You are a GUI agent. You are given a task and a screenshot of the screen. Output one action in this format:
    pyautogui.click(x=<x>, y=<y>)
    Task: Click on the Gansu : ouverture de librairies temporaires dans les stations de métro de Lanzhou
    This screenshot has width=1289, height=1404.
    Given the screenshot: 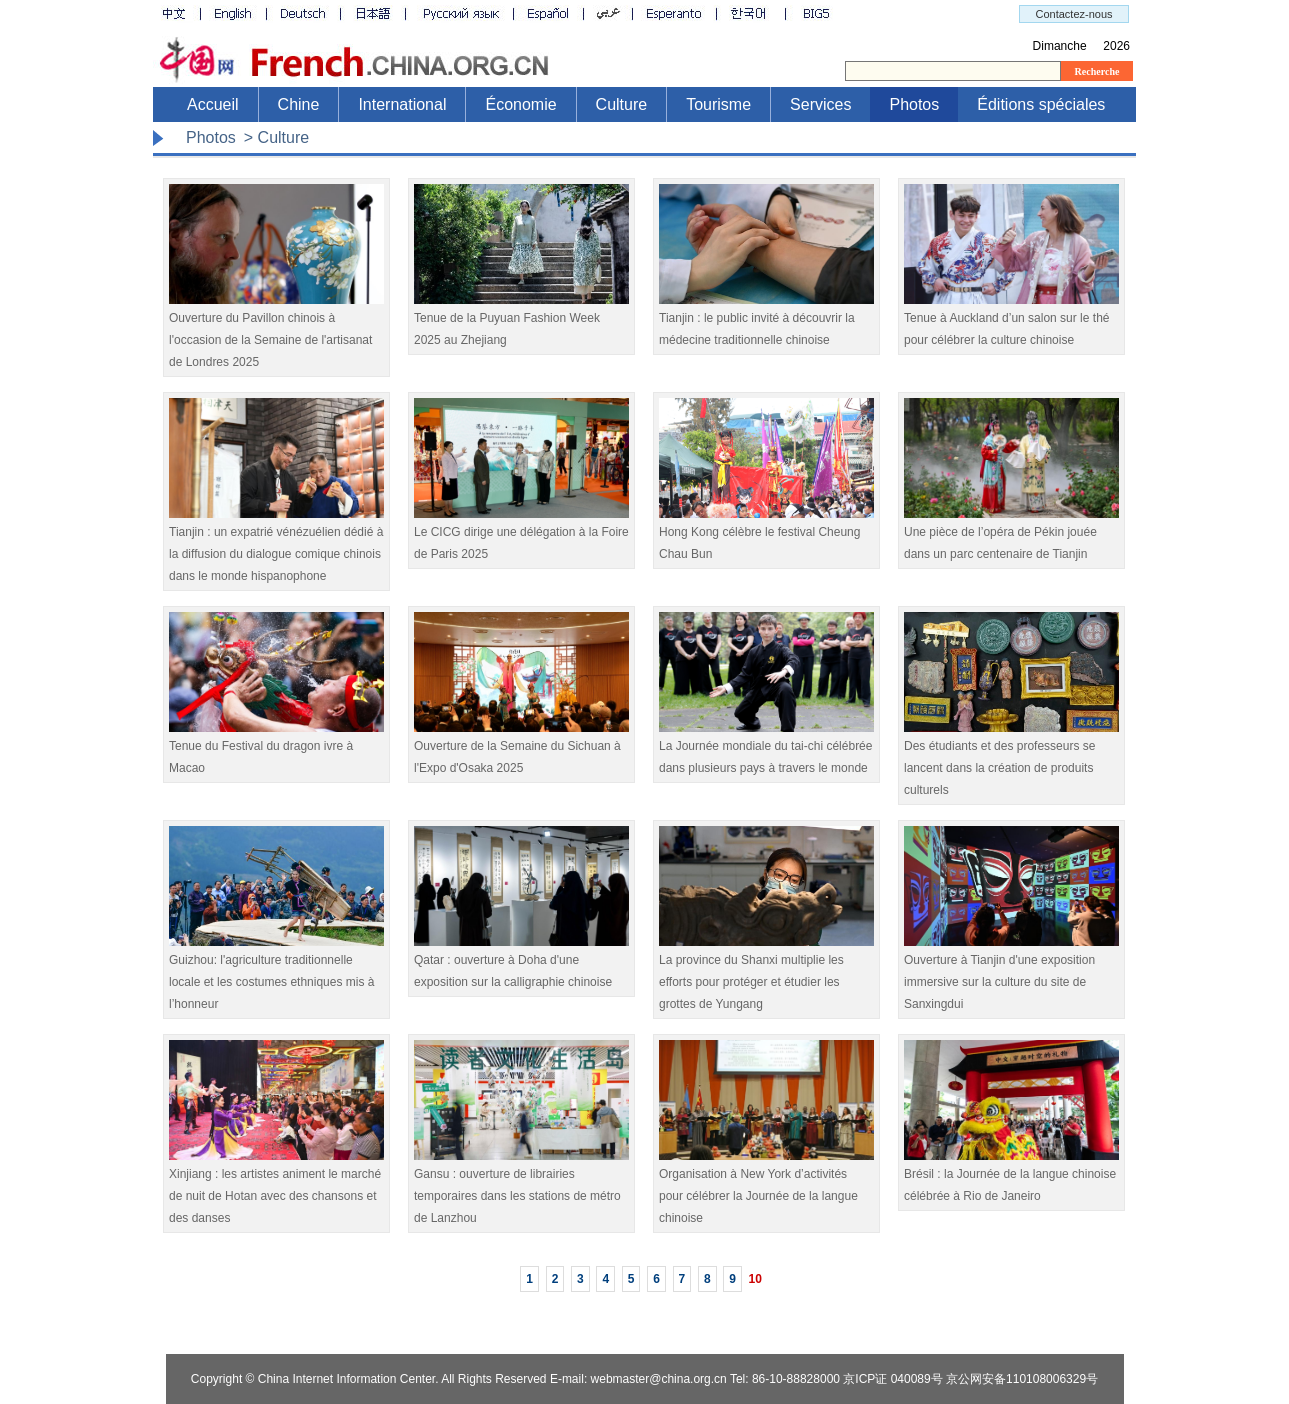 What is the action you would take?
    pyautogui.click(x=521, y=1188)
    